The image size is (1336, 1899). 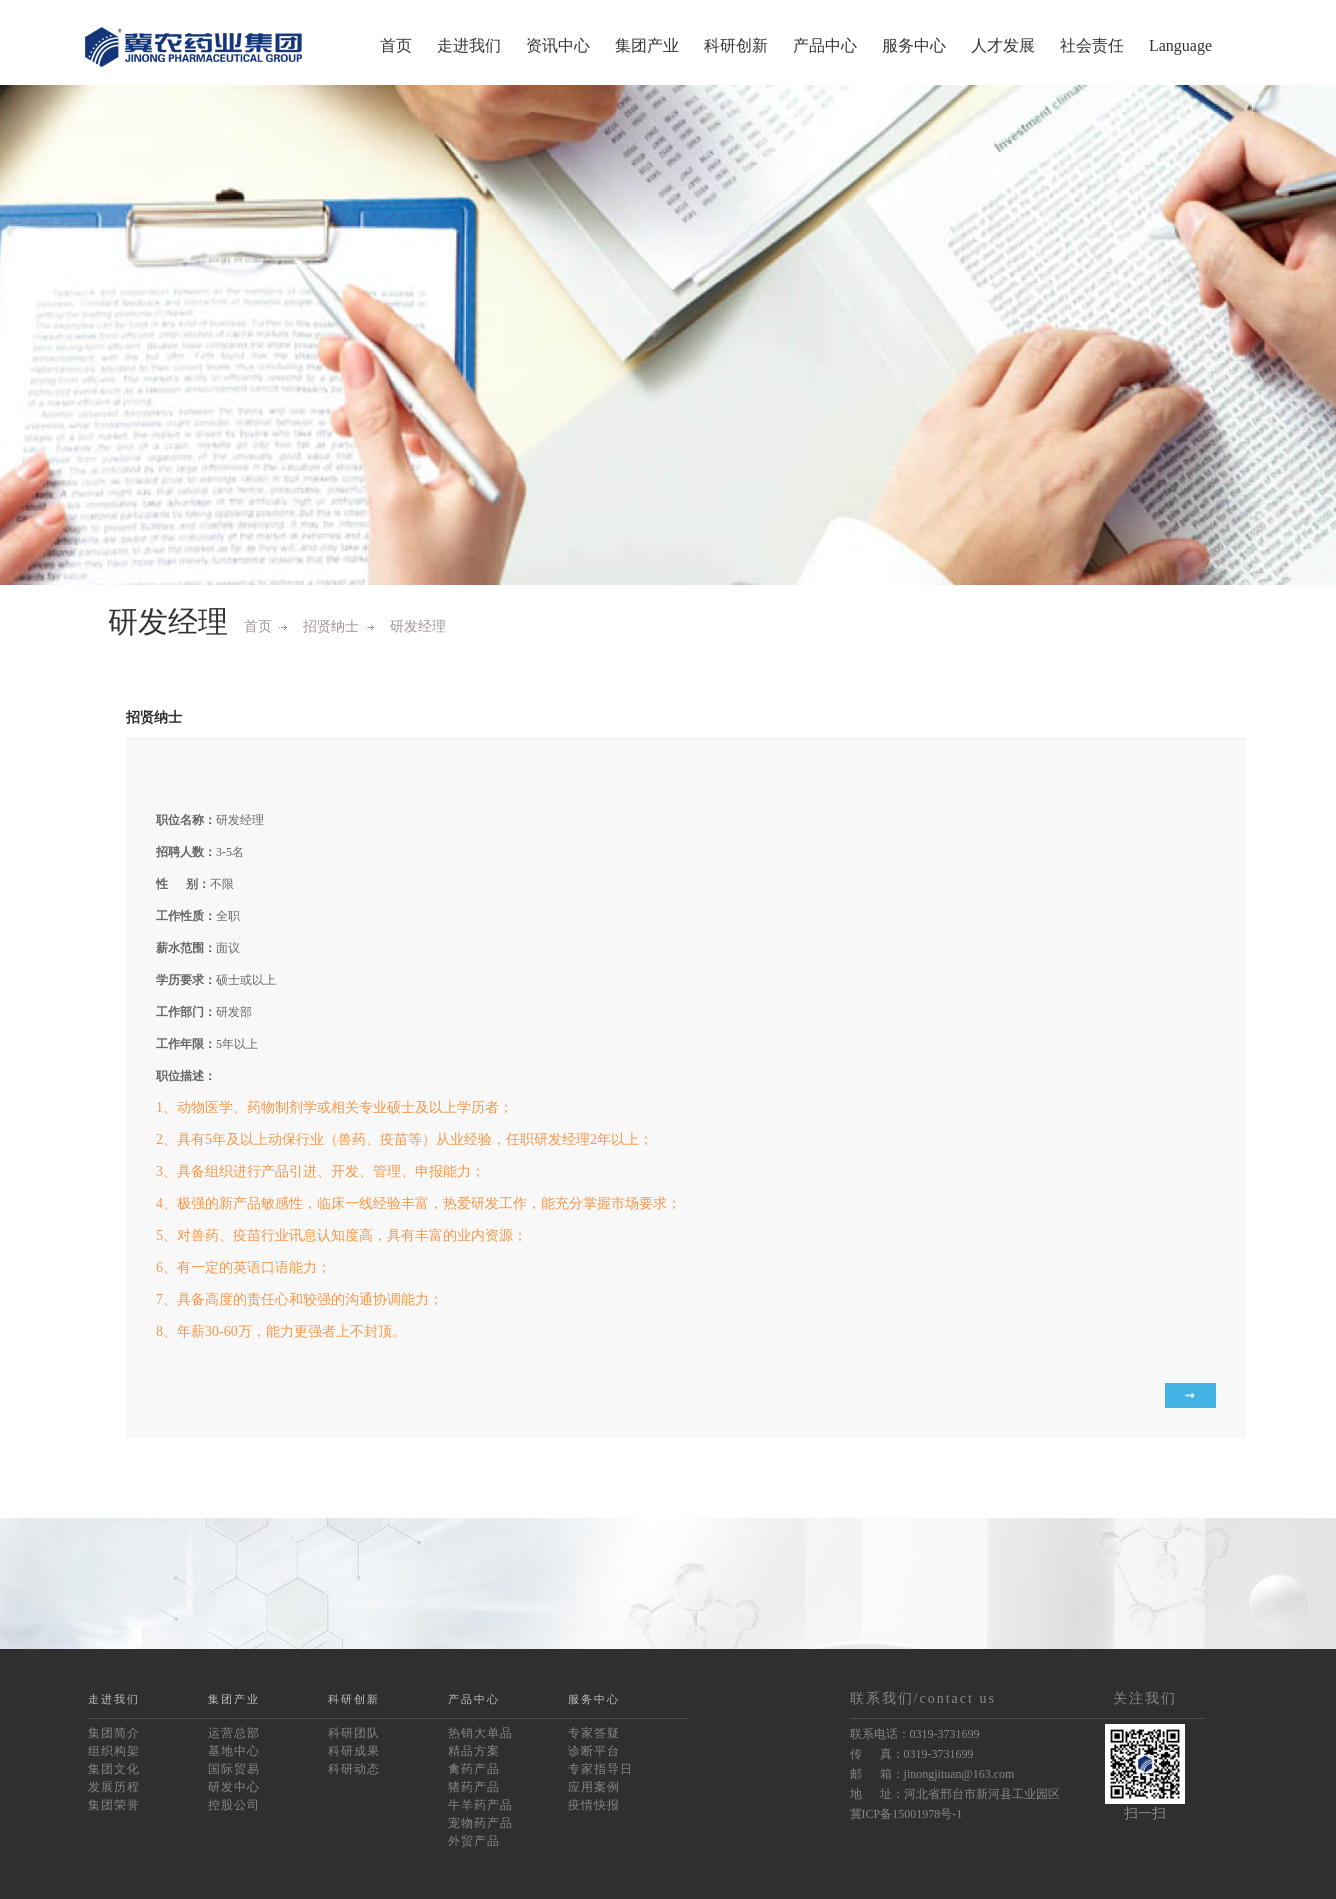 What do you see at coordinates (1180, 45) in the screenshot?
I see `Language` at bounding box center [1180, 45].